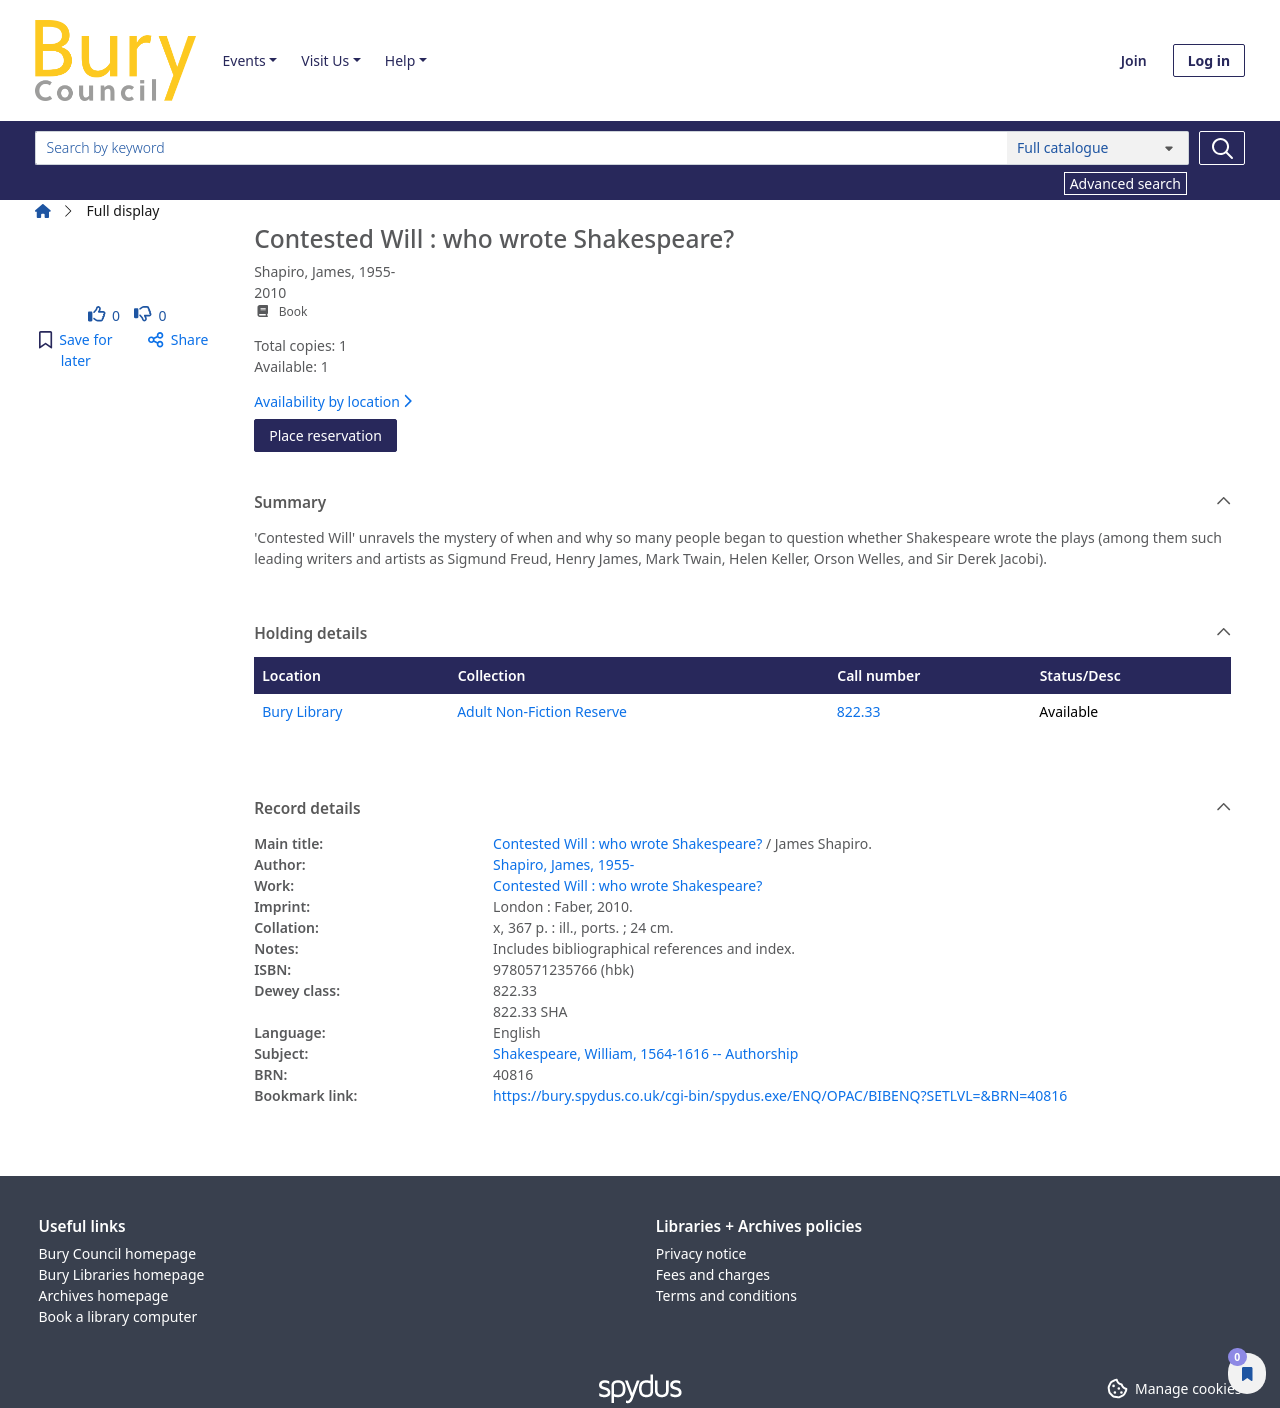 The height and width of the screenshot is (1408, 1280). I want to click on Privacy notice, so click(701, 1253).